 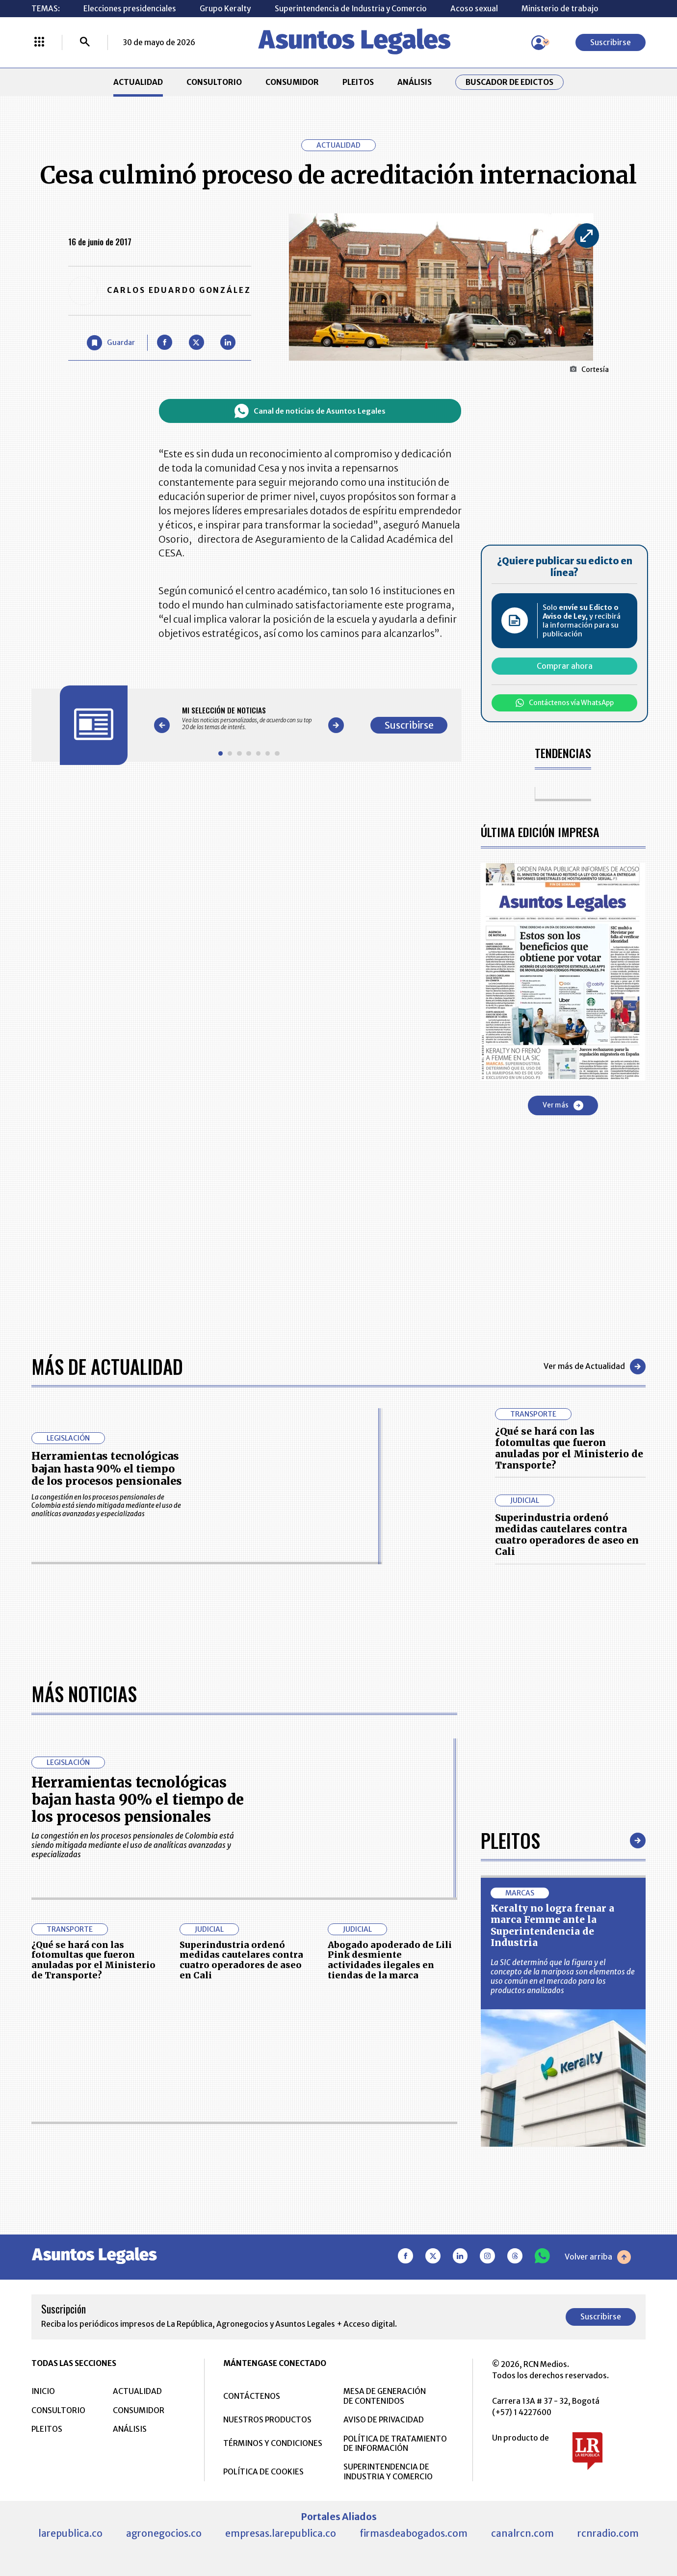 What do you see at coordinates (565, 666) in the screenshot?
I see `Comprar ahora` at bounding box center [565, 666].